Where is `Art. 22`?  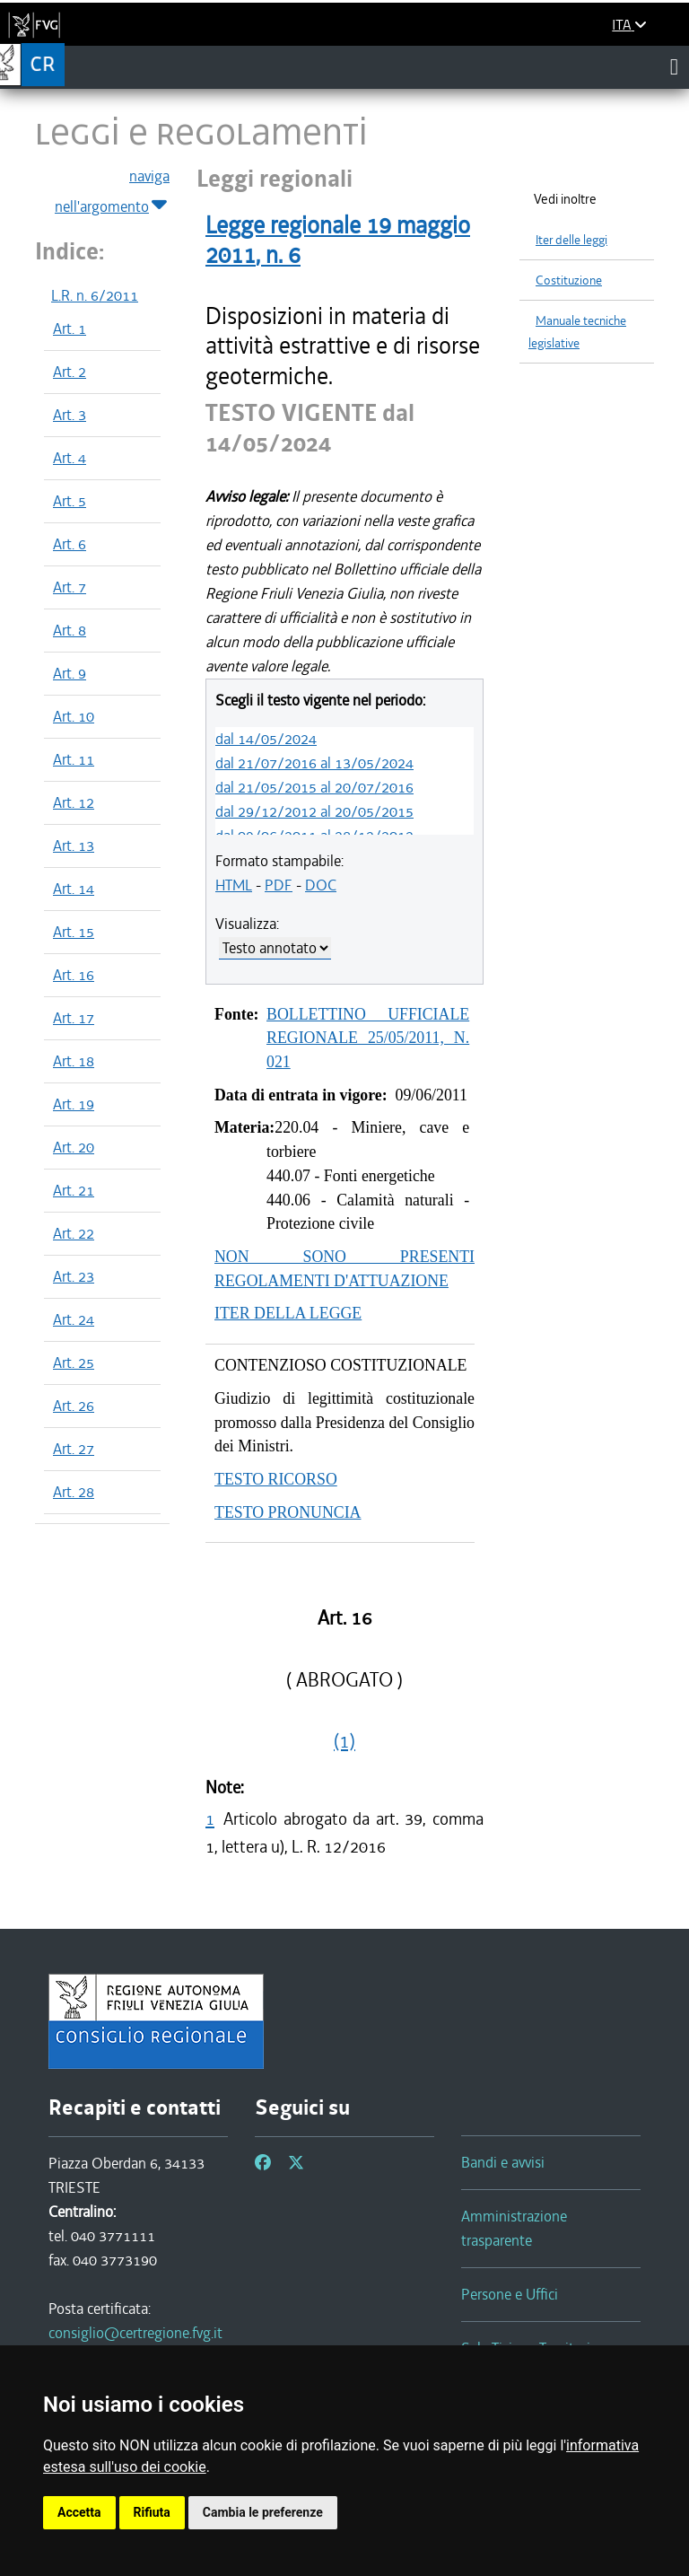
Art. 22 is located at coordinates (73, 1233).